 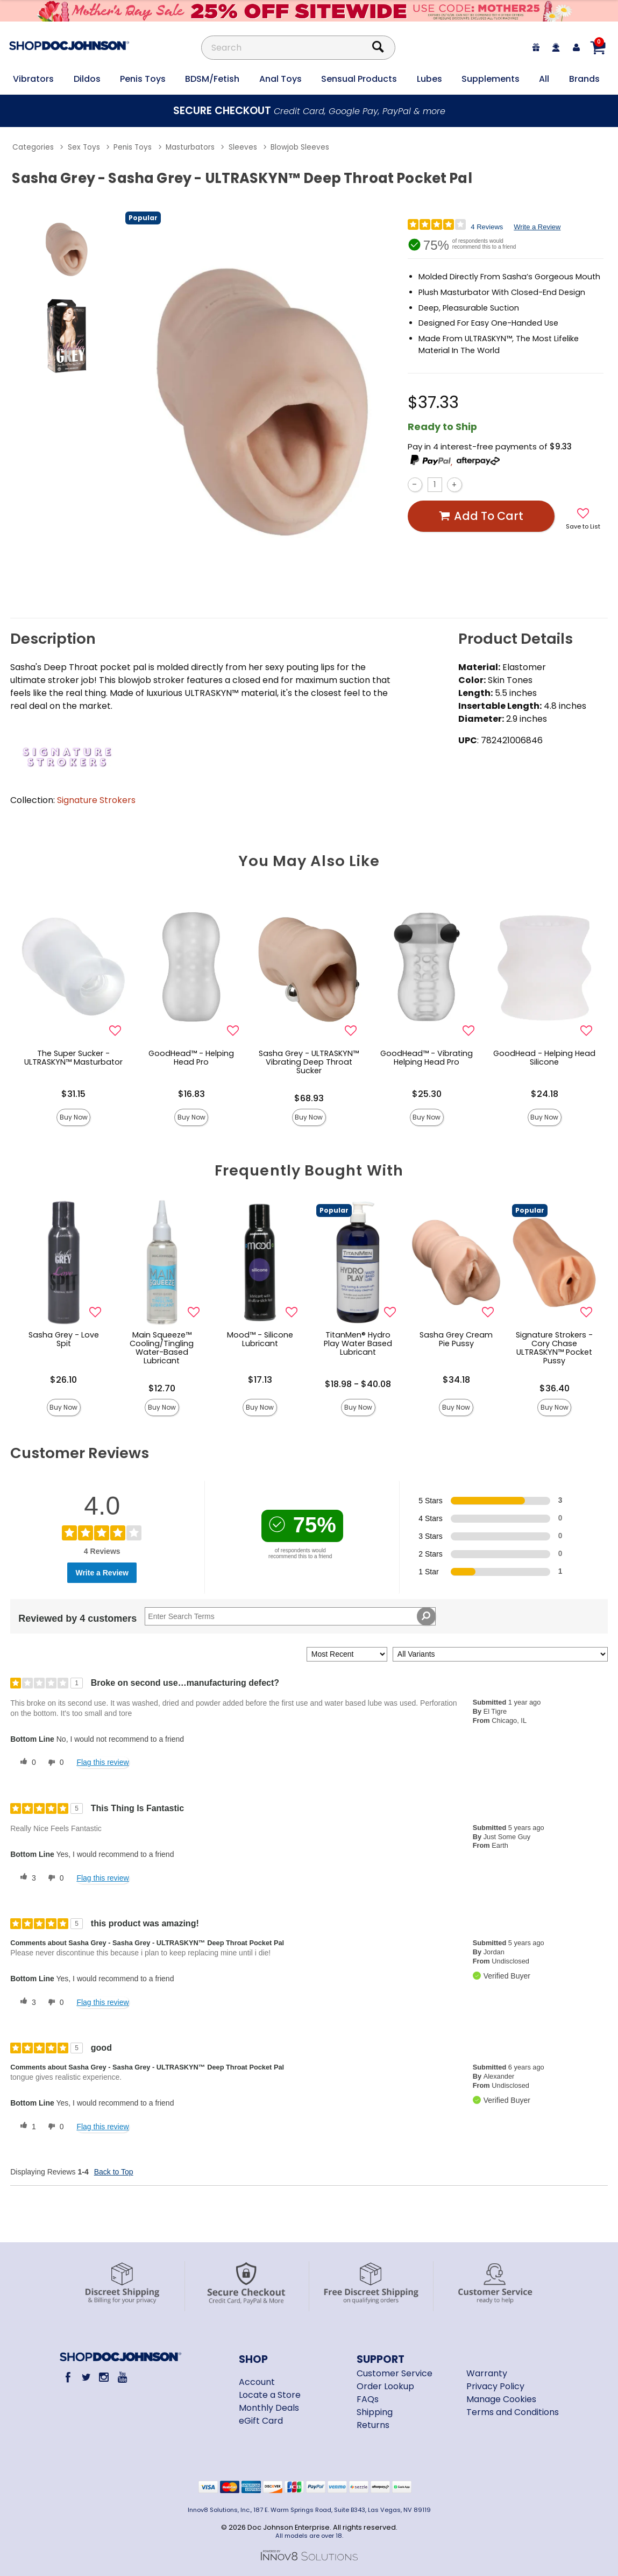 I want to click on TitanMen® Hydro Play Water Based Lubricant, so click(x=358, y=1343).